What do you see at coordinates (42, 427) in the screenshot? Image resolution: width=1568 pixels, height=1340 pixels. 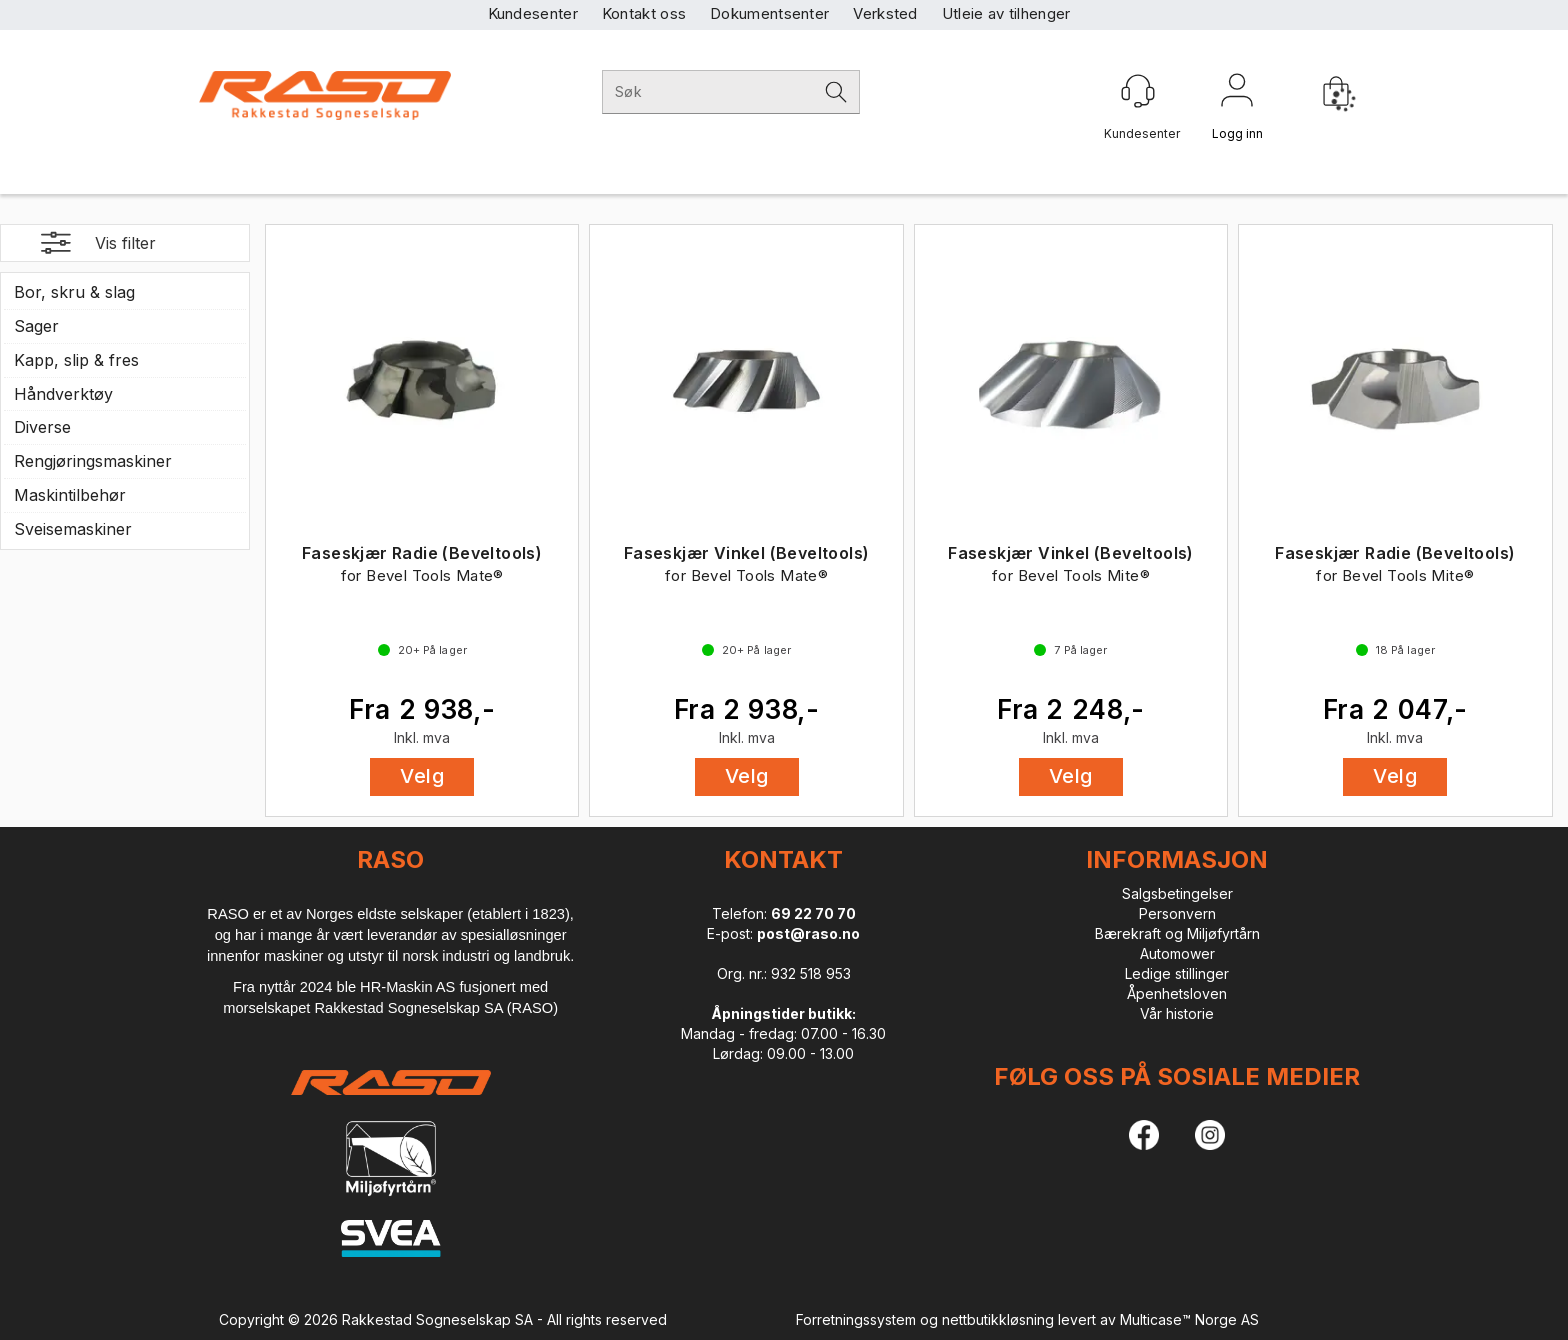 I see `Diverse` at bounding box center [42, 427].